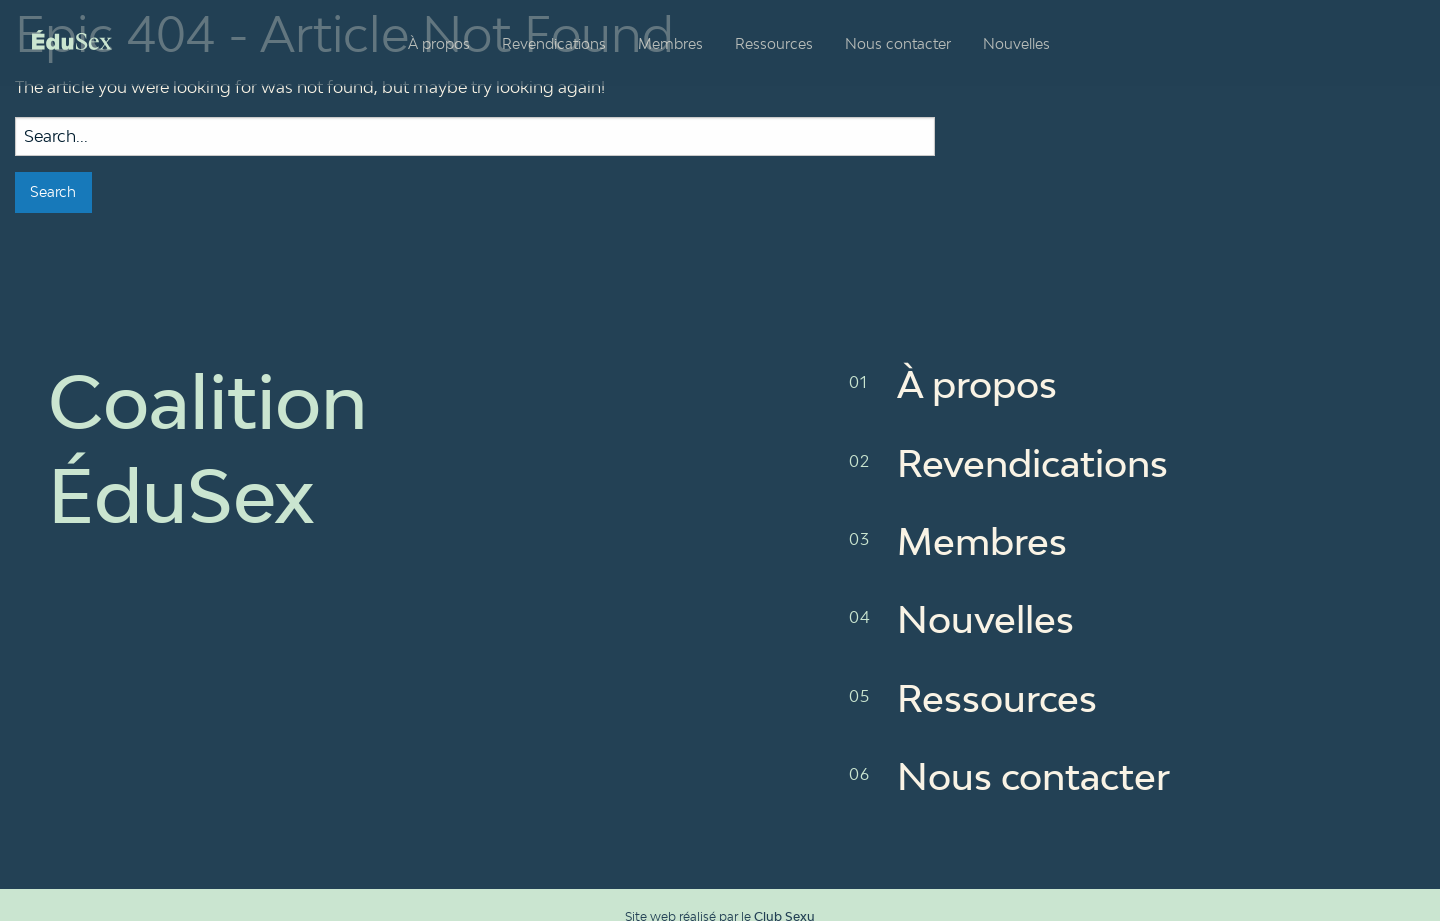 The height and width of the screenshot is (921, 1440). Describe the element at coordinates (554, 43) in the screenshot. I see `Revendications` at that location.